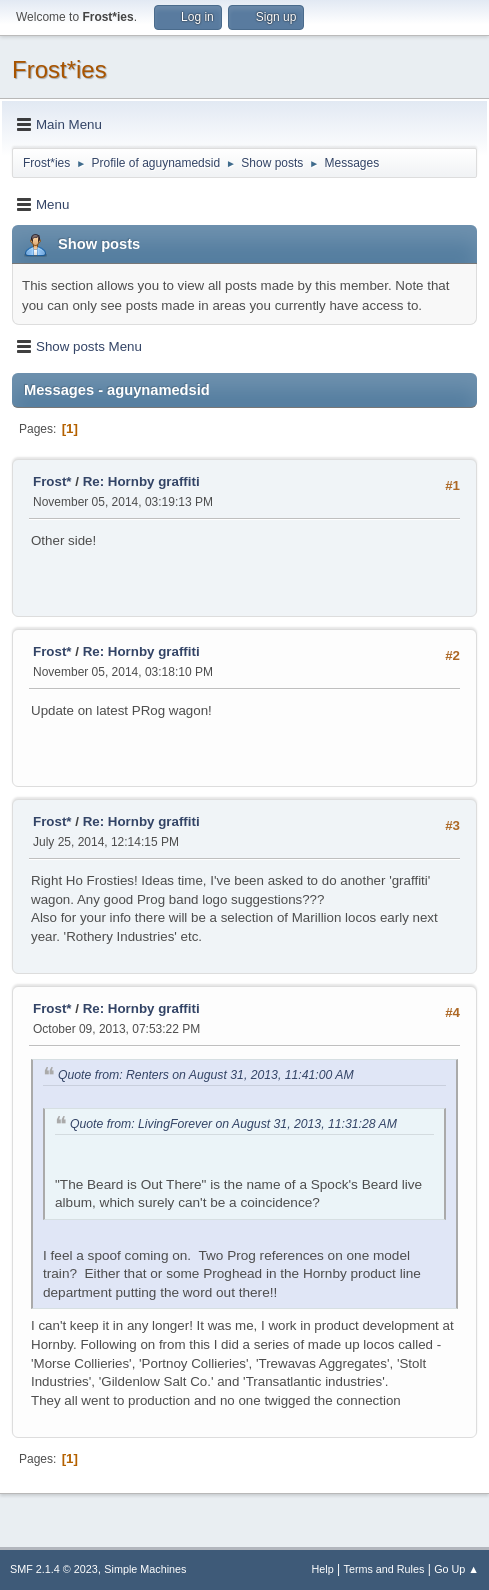 The width and height of the screenshot is (489, 1590). What do you see at coordinates (233, 1124) in the screenshot?
I see `Quote from: LivingForever on August 31, 2013, 11:31:28 AM` at bounding box center [233, 1124].